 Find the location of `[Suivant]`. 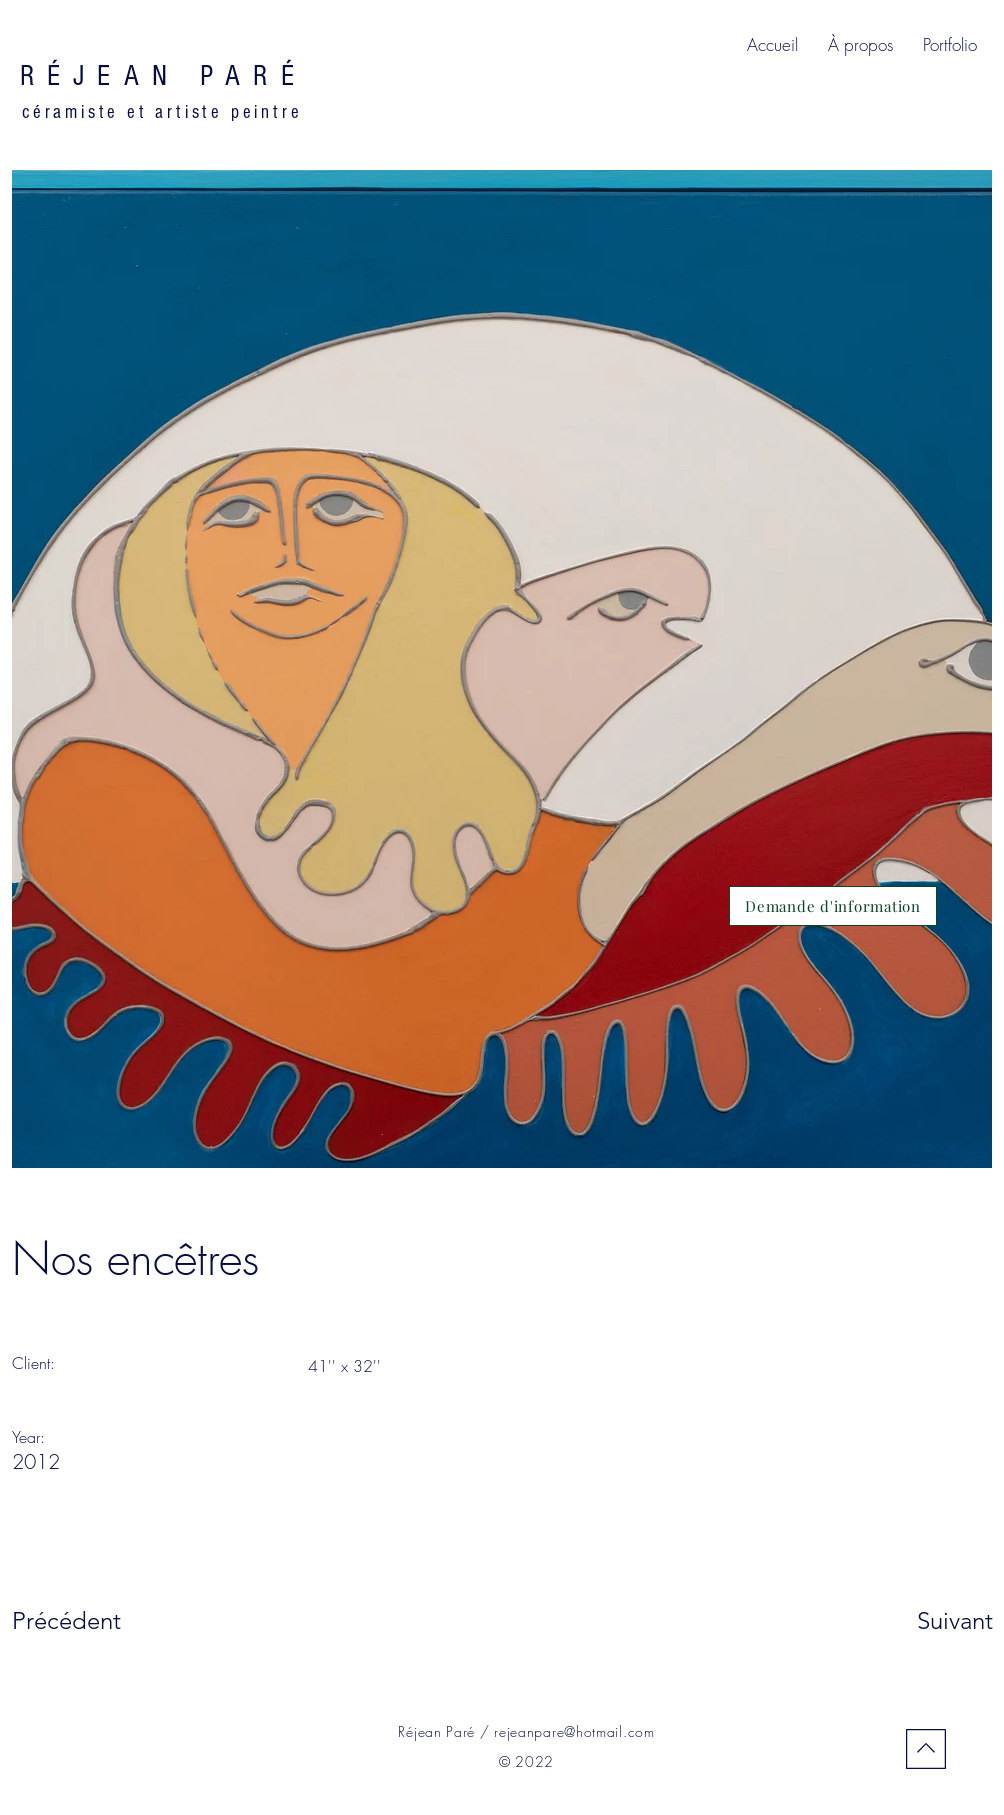

[Suivant] is located at coordinates (927, 1621).